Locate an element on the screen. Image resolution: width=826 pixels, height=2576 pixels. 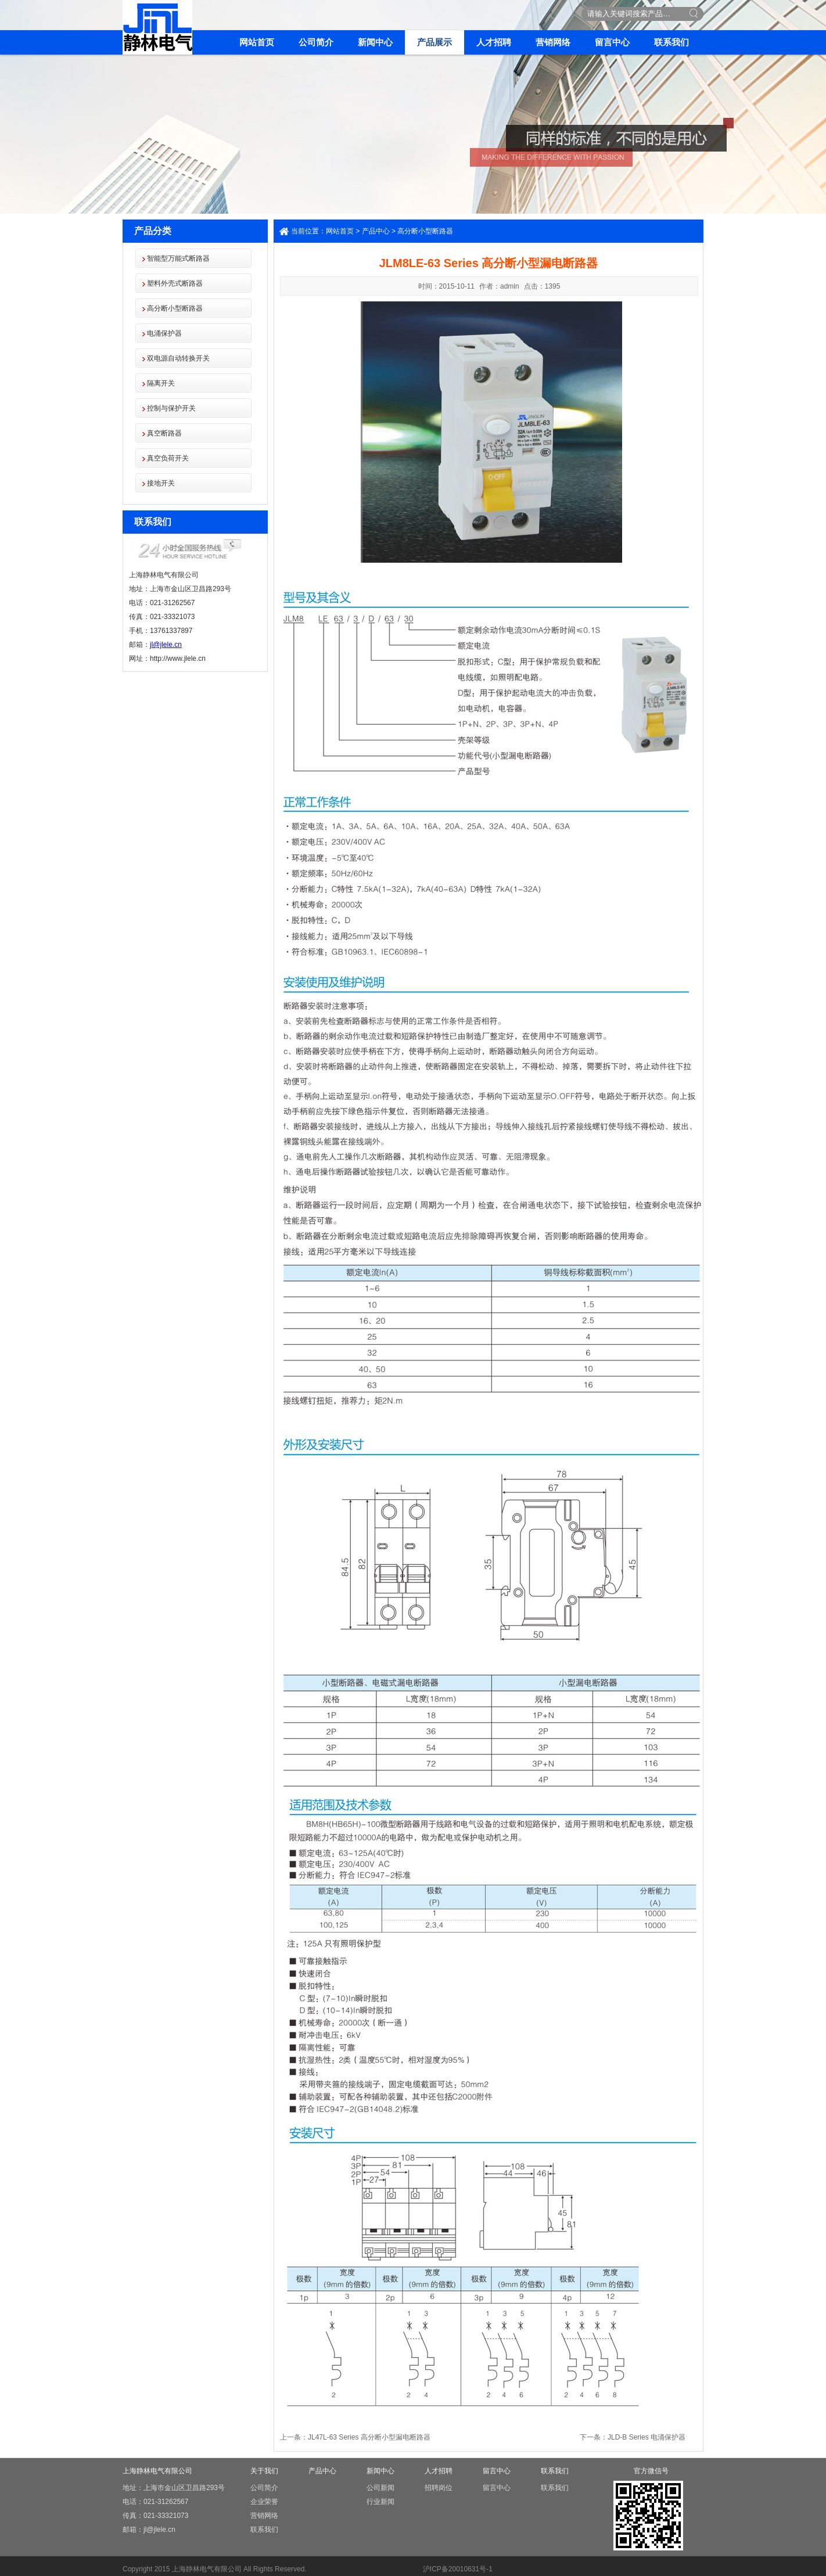
网站首页 is located at coordinates (256, 42).